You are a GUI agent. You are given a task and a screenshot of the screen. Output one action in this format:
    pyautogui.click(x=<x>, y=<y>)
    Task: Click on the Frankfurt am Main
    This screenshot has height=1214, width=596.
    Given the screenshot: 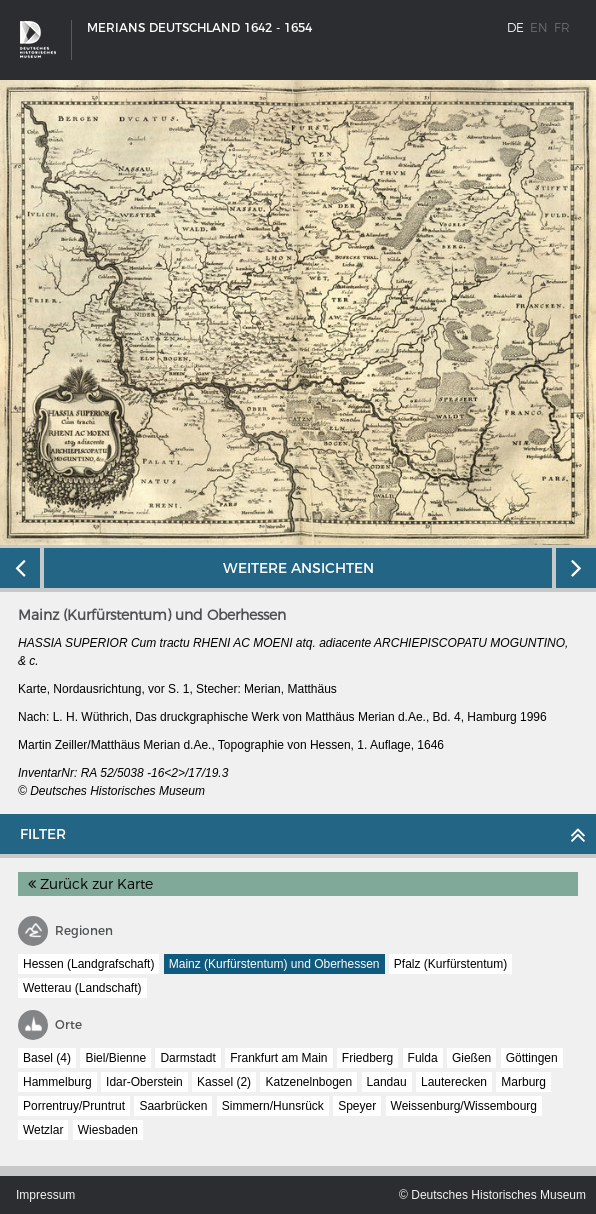 What is the action you would take?
    pyautogui.click(x=278, y=1058)
    